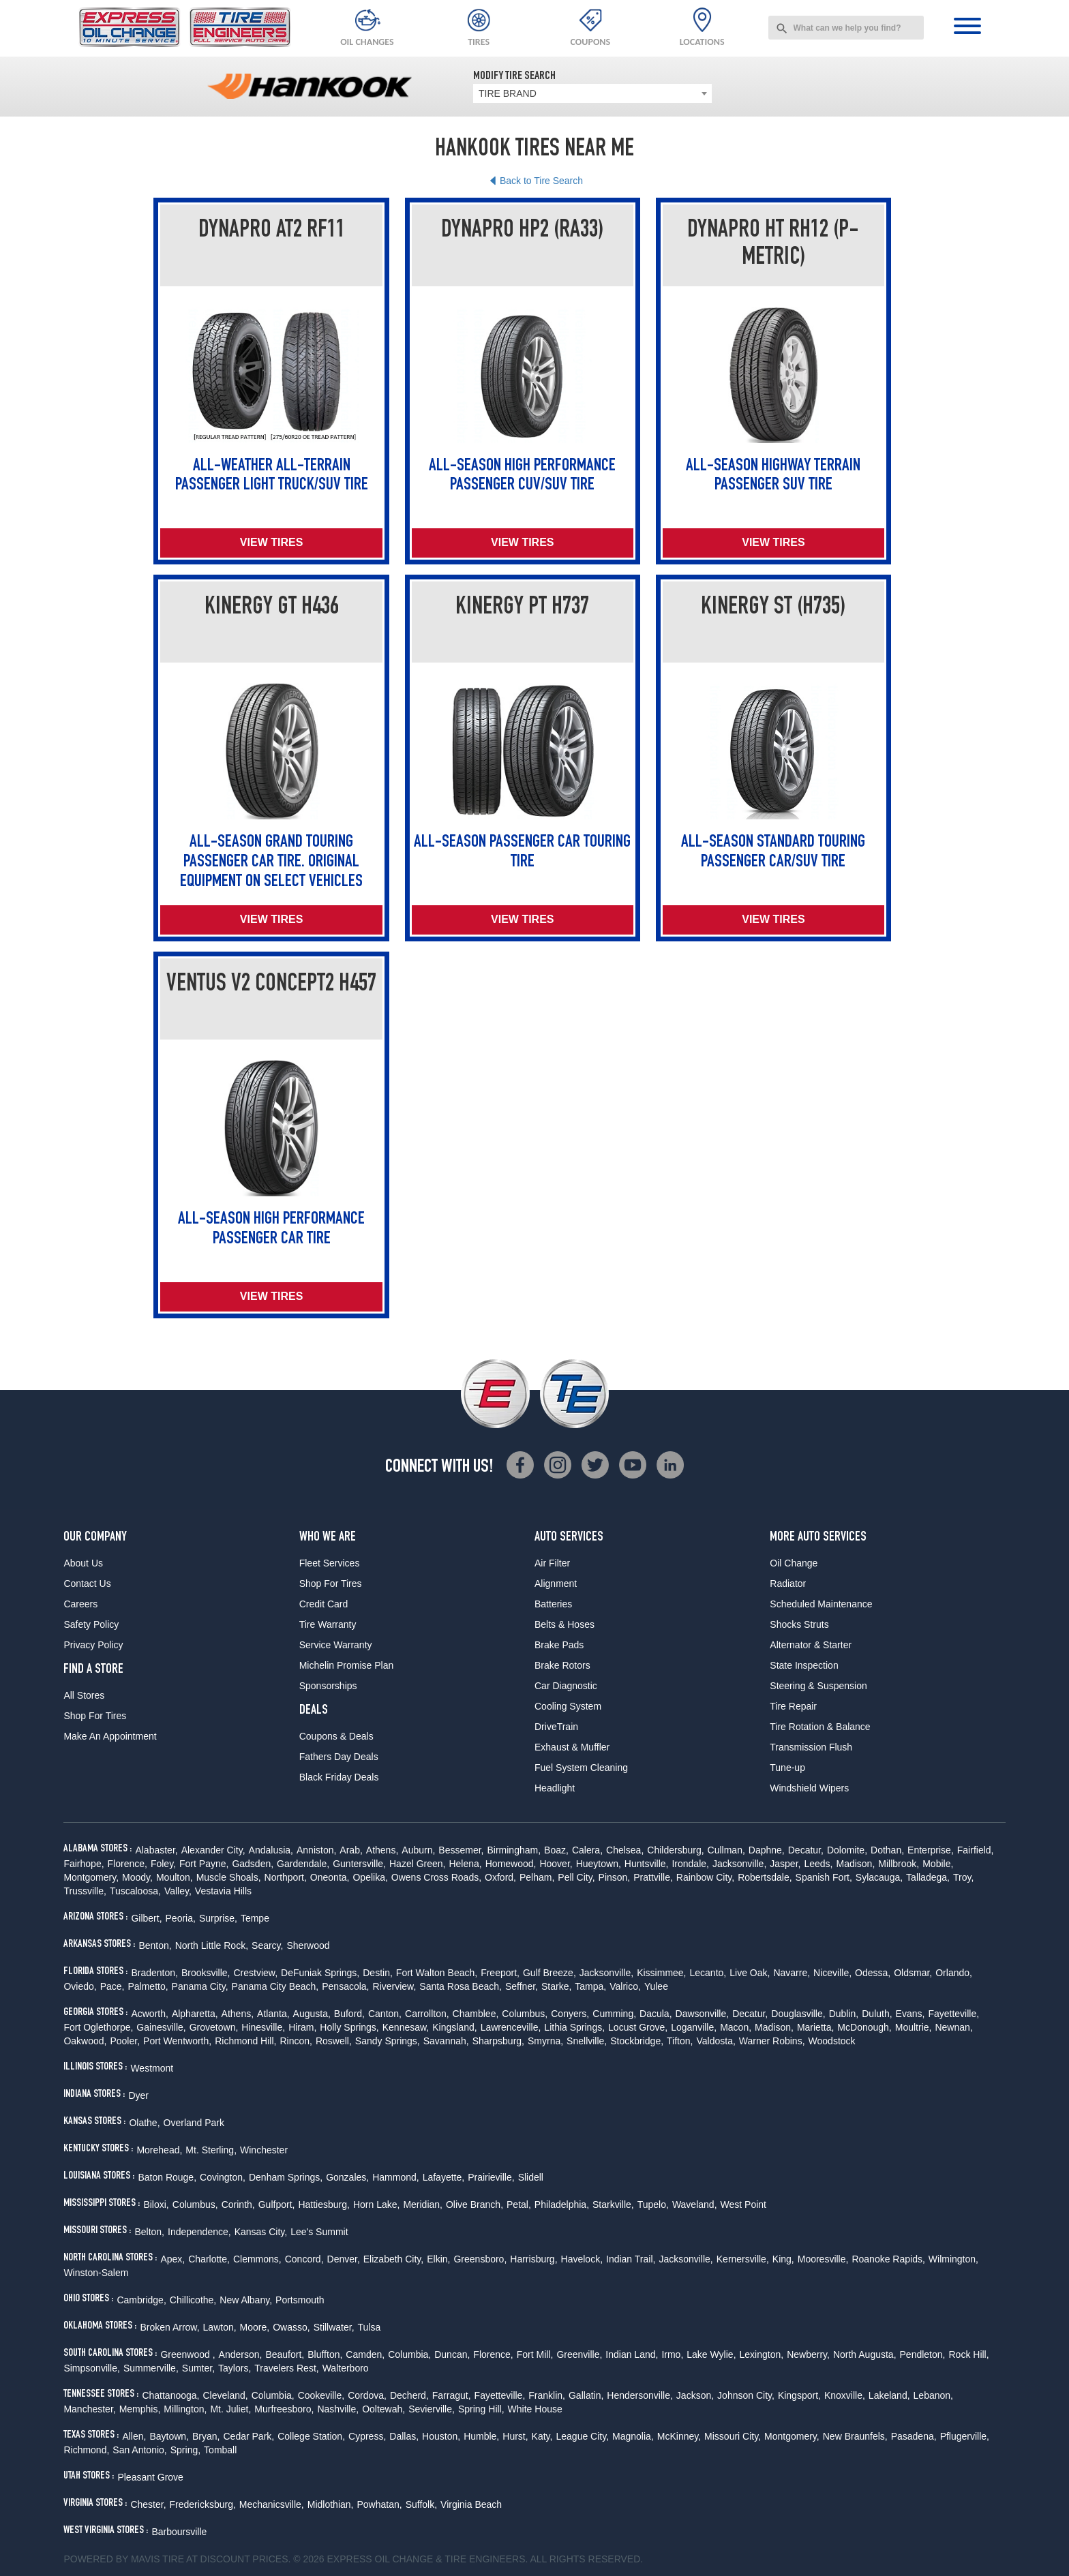  Describe the element at coordinates (953, 2013) in the screenshot. I see `Fayetteville,` at that location.